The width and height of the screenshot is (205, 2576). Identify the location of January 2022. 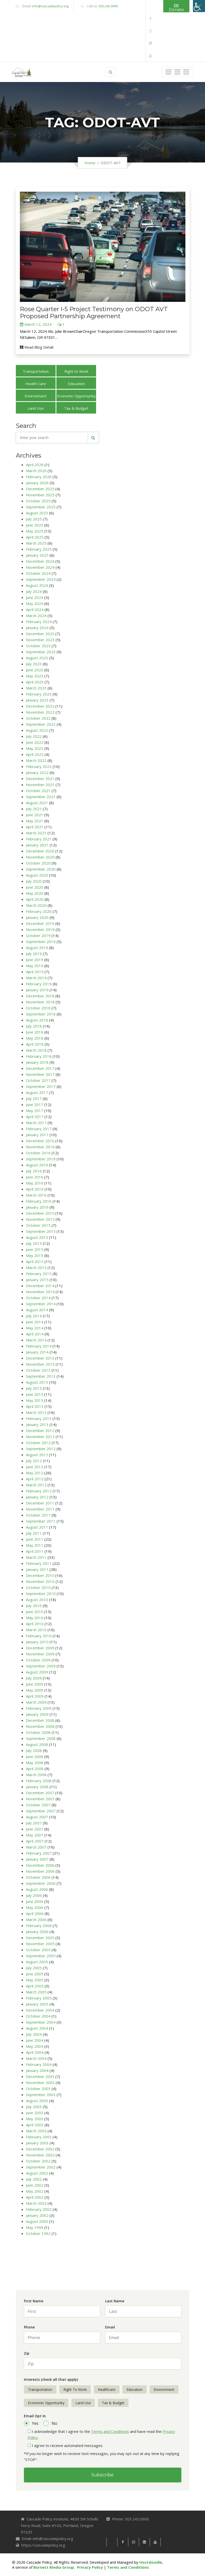
(37, 772).